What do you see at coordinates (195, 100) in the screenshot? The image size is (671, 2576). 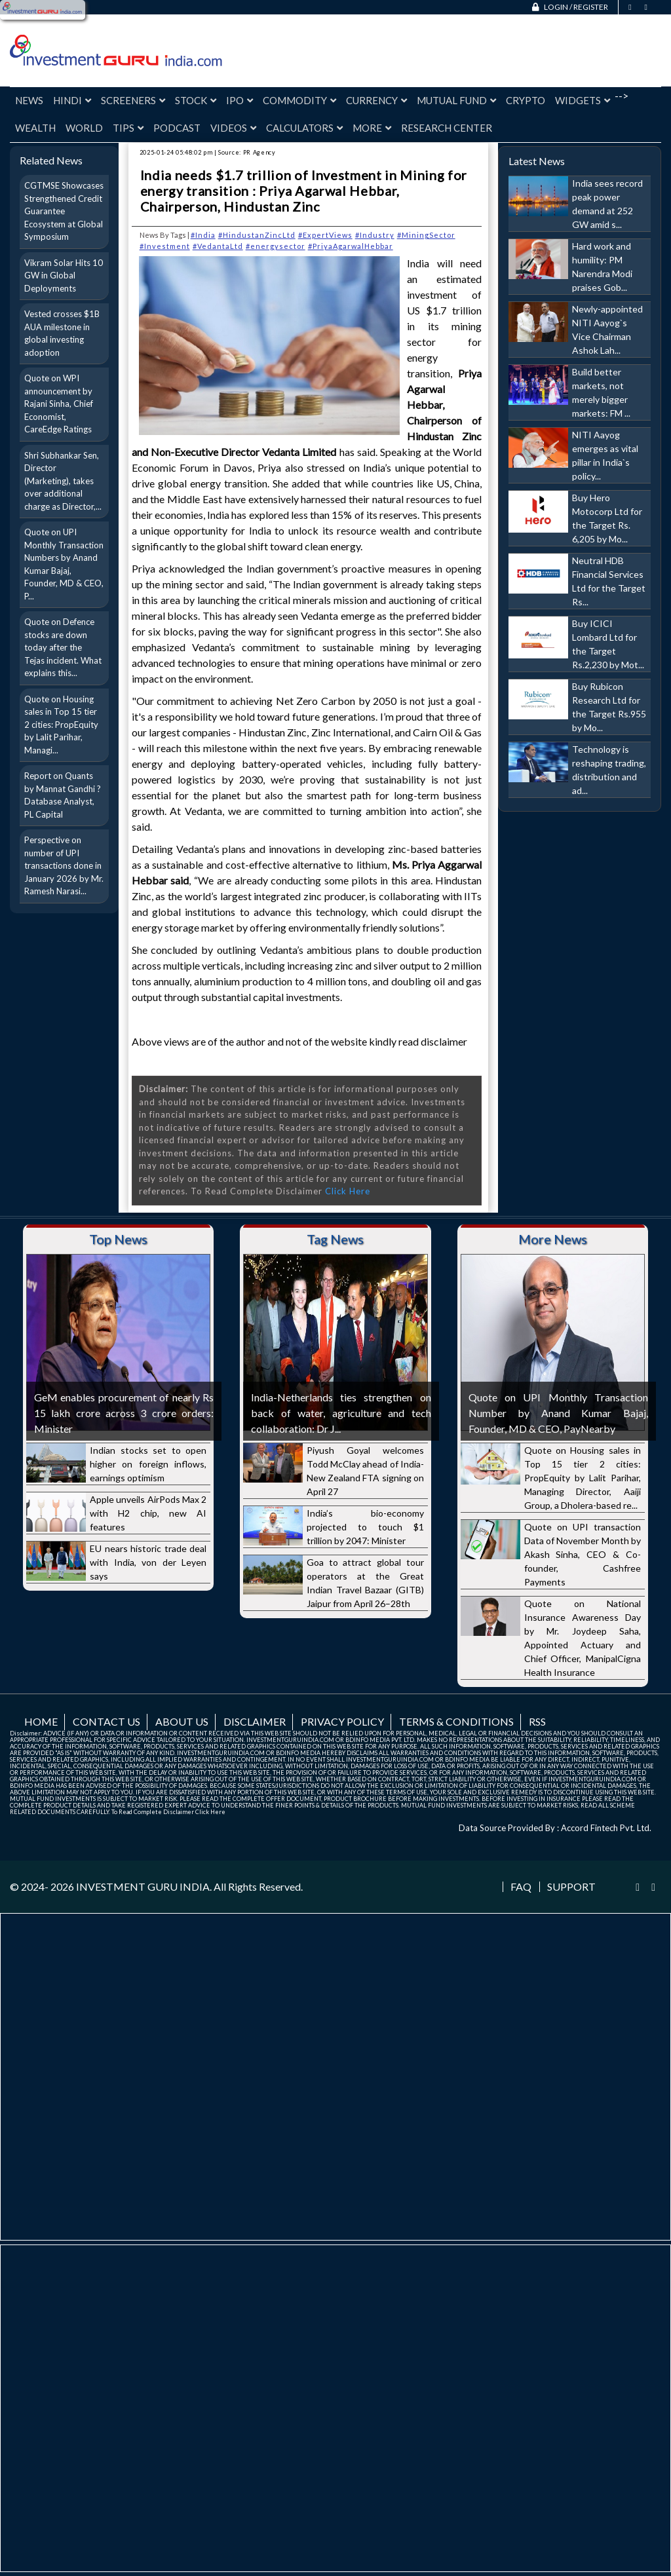 I see `Stock` at bounding box center [195, 100].